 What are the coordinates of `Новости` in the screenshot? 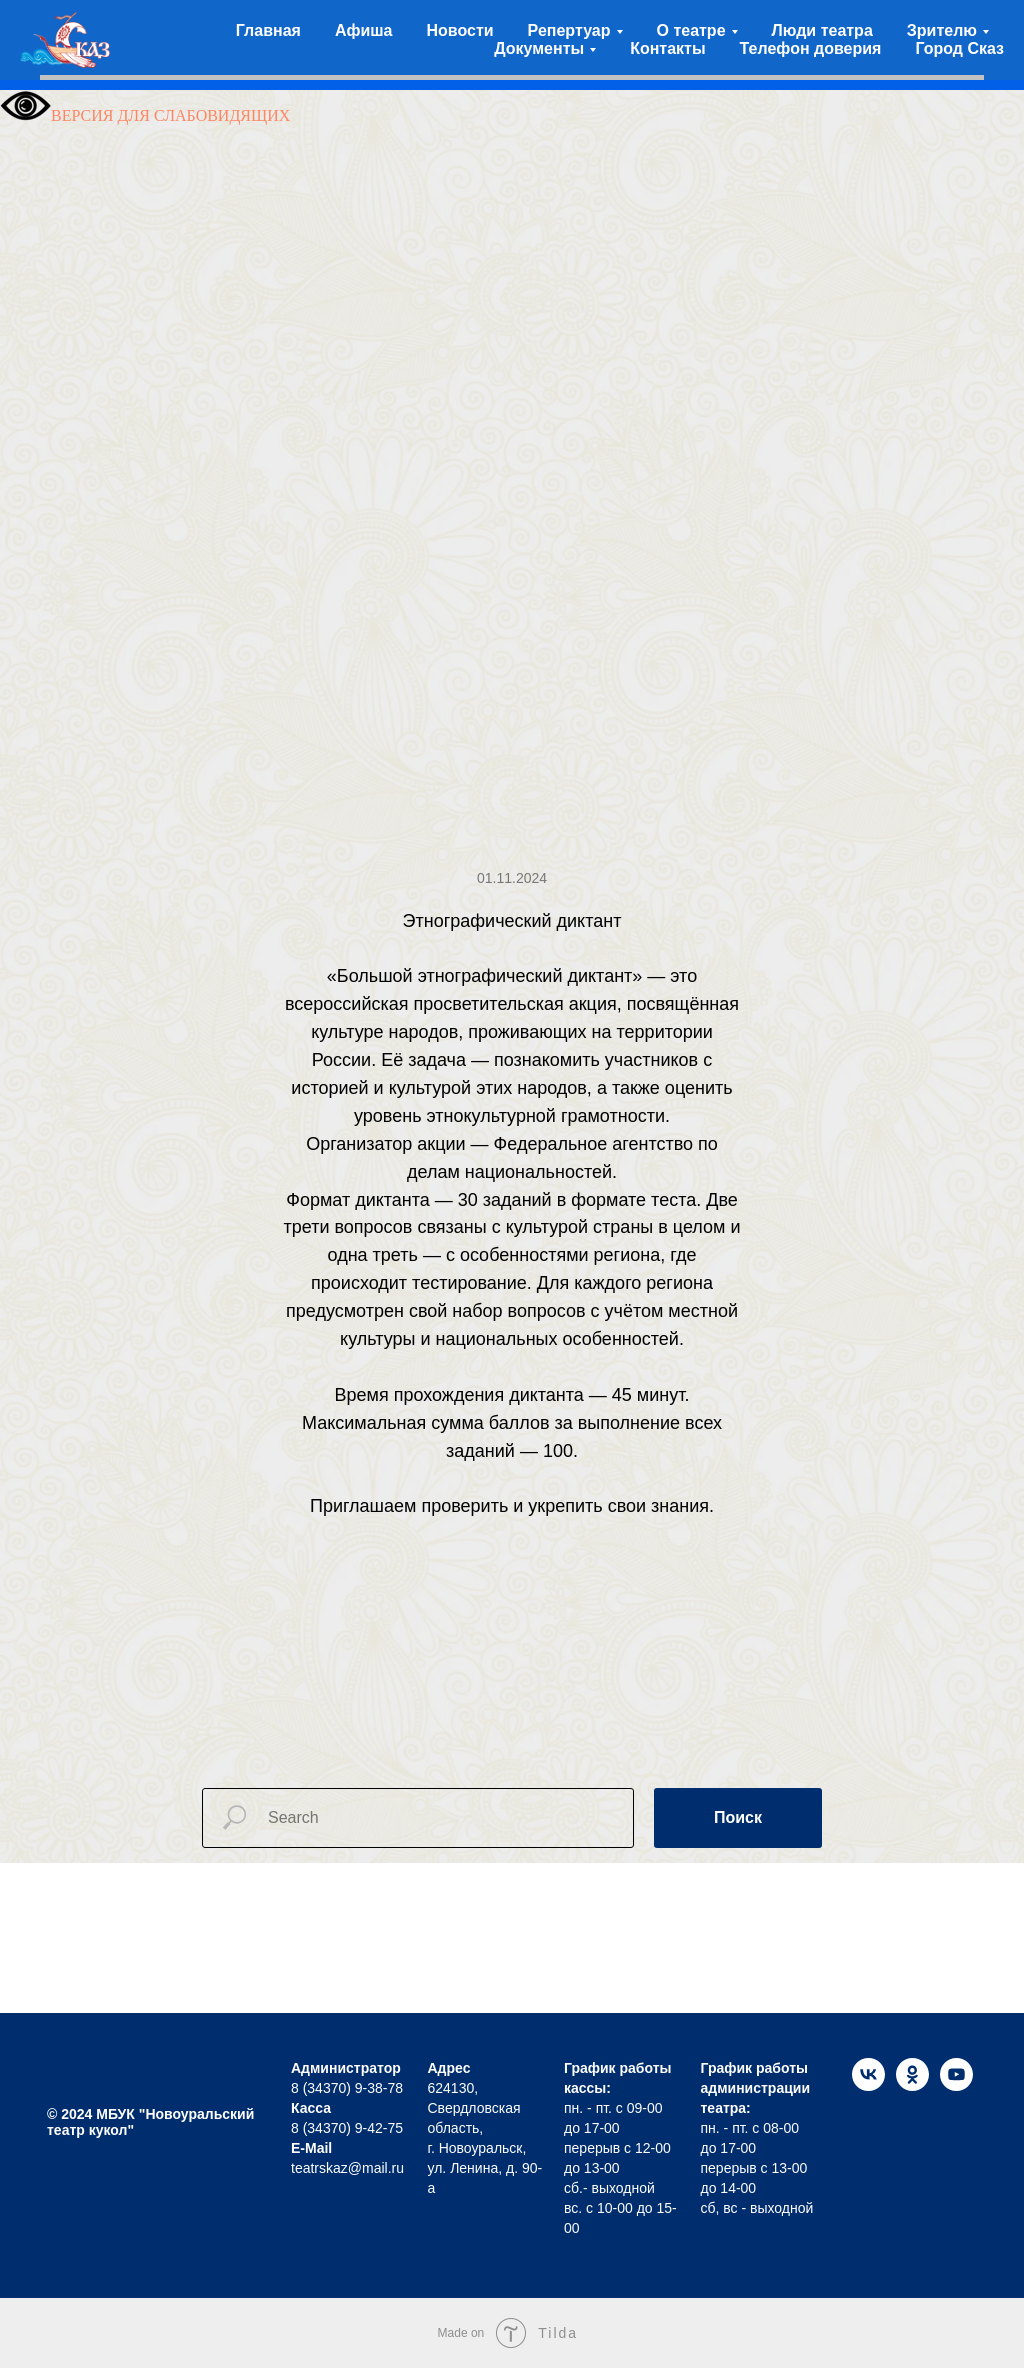 It's located at (460, 30).